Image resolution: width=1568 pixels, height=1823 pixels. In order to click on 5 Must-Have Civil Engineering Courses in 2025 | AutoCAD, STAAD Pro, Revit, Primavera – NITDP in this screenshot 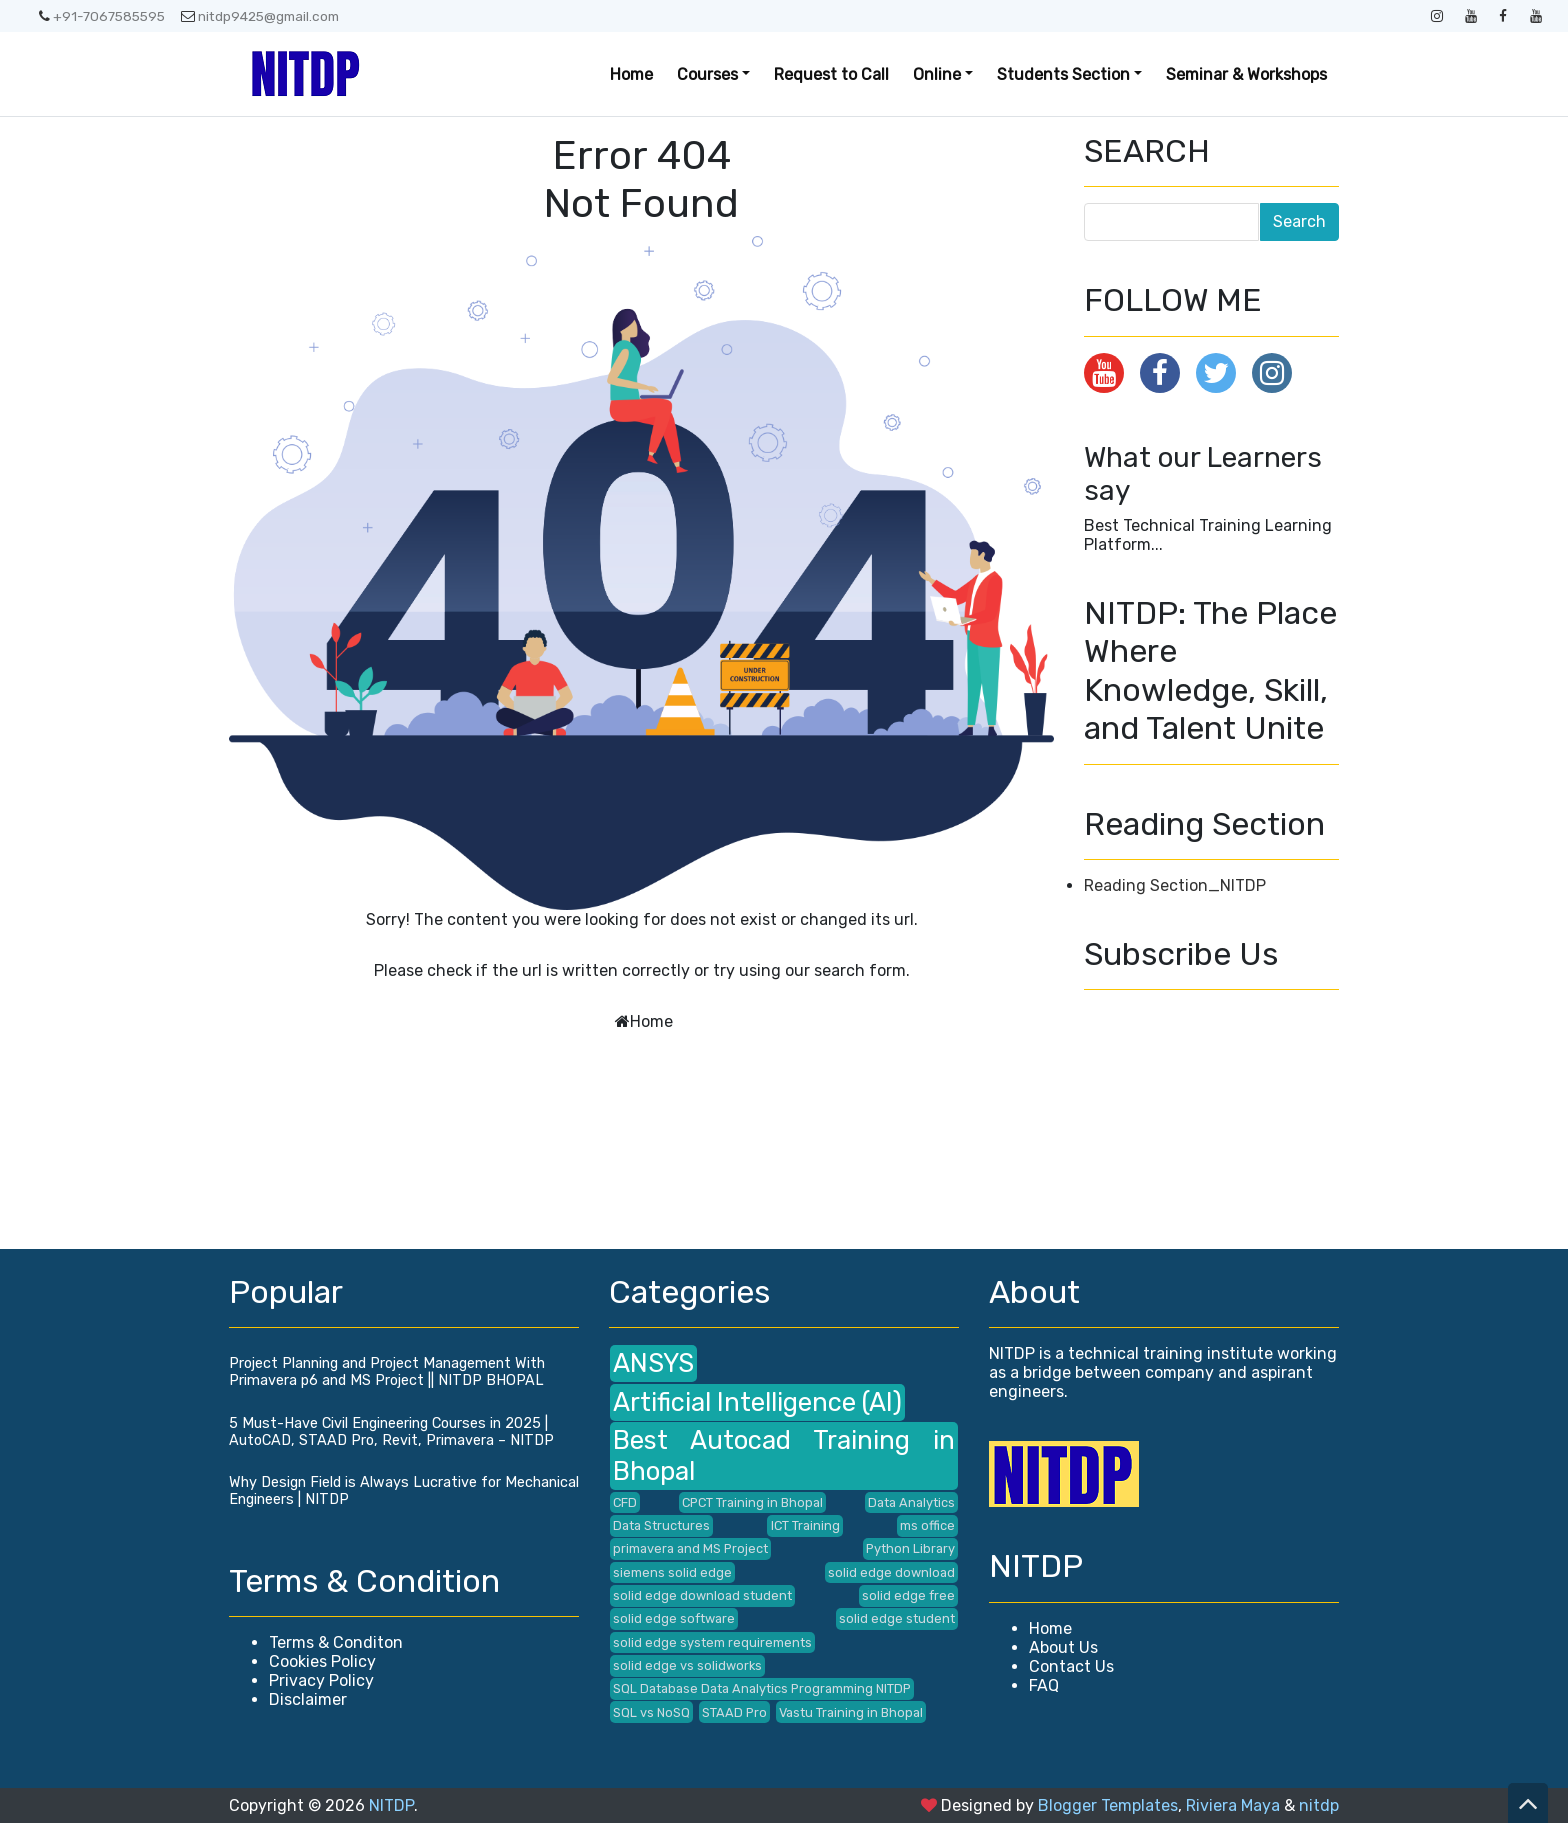, I will do `click(391, 1432)`.